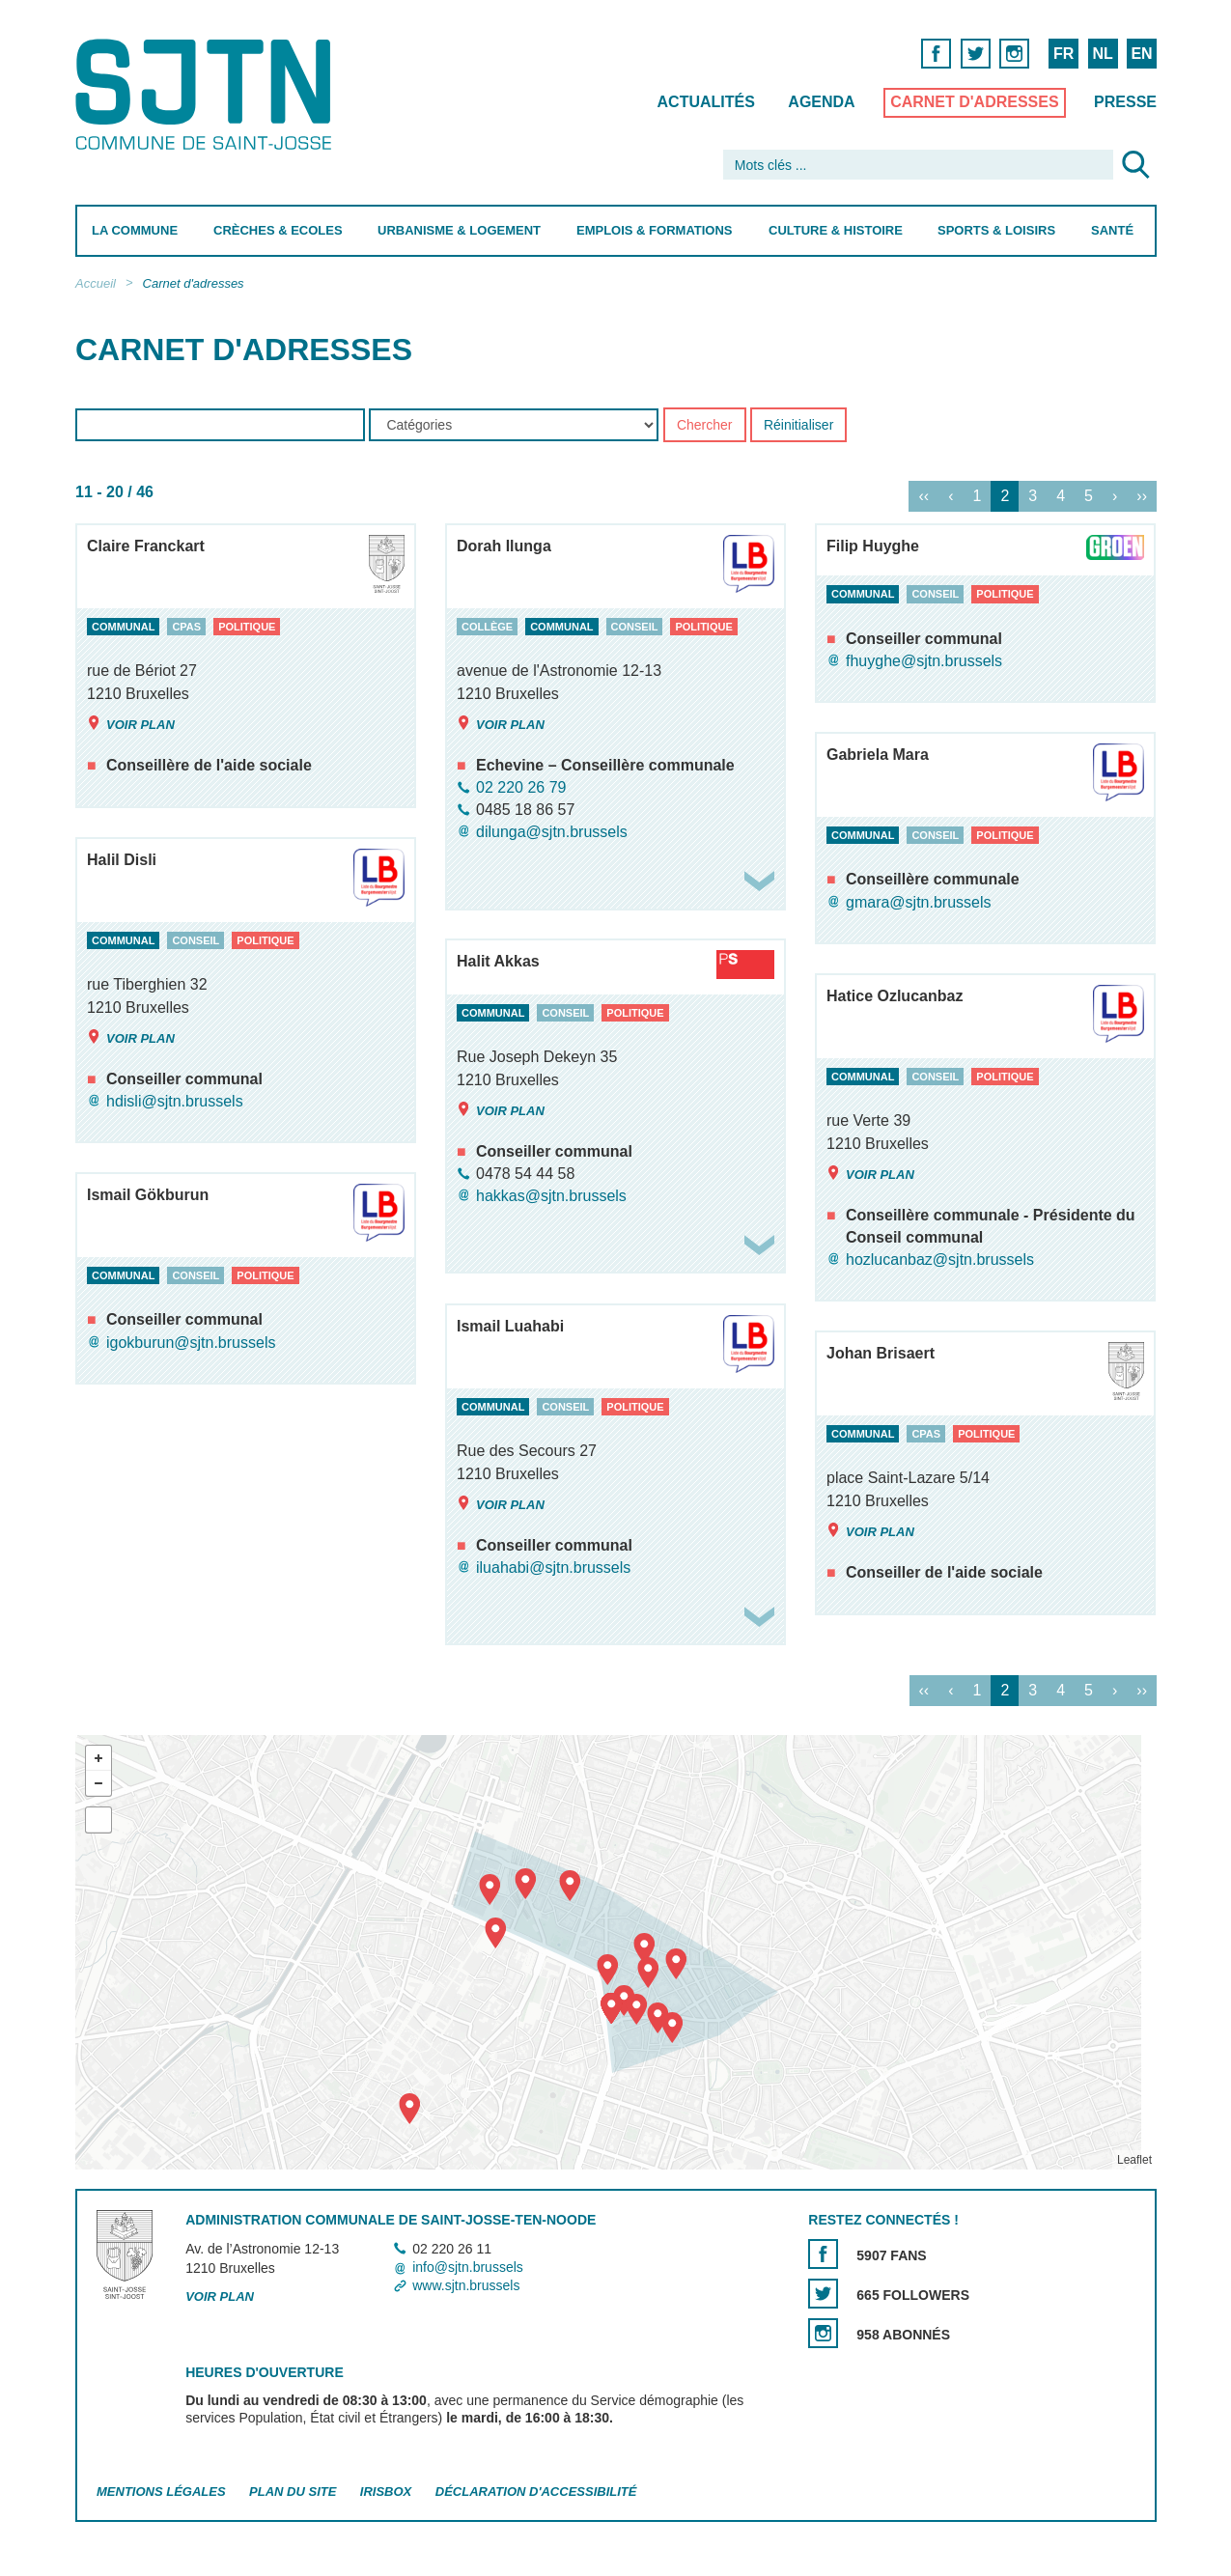 This screenshot has width=1231, height=2576. Describe the element at coordinates (246, 626) in the screenshot. I see `politique` at that location.